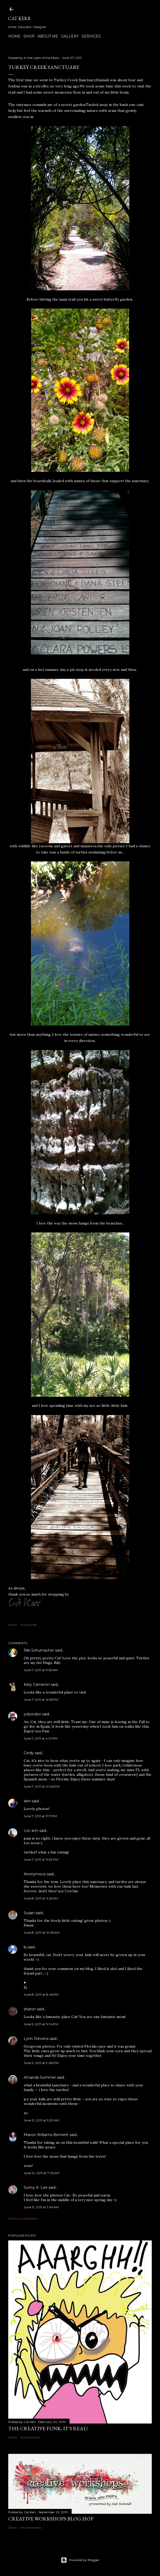 Image resolution: width=160 pixels, height=2576 pixels. Describe the element at coordinates (27, 1801) in the screenshot. I see `alex` at that location.